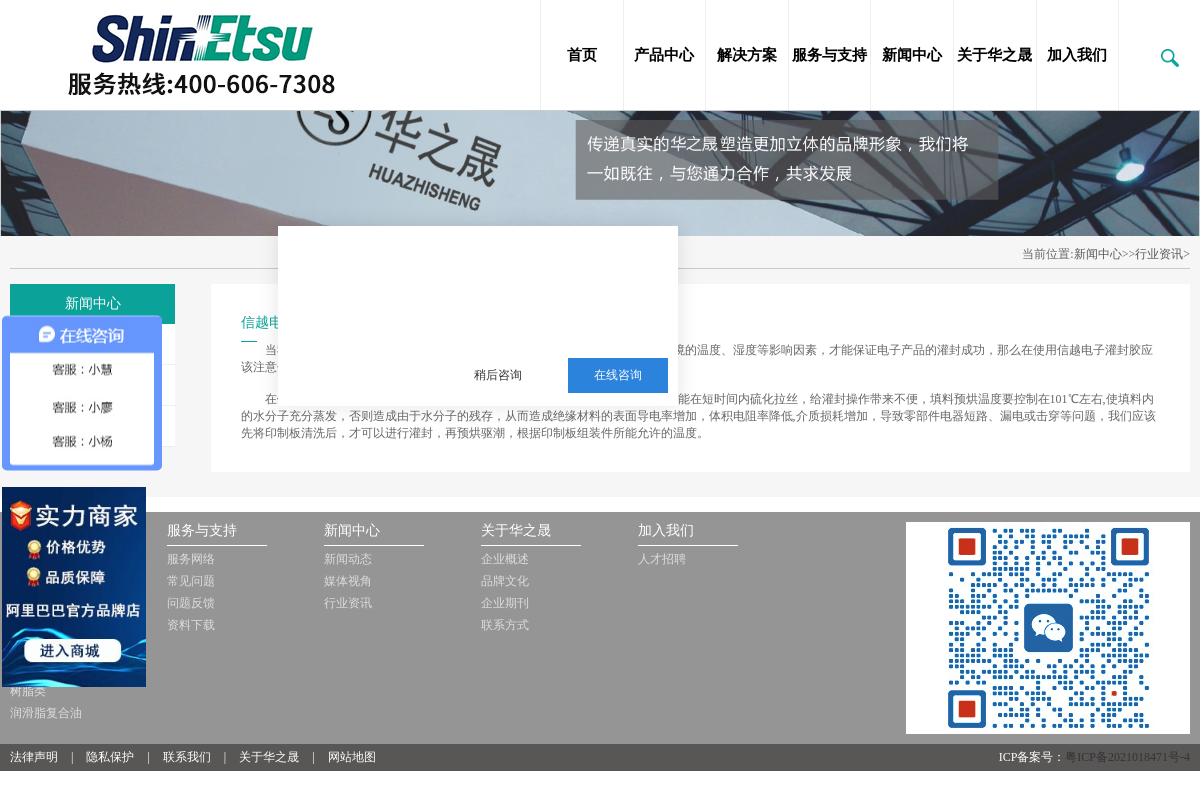 This screenshot has width=1200, height=786. I want to click on 稍后咨询, so click(498, 375).